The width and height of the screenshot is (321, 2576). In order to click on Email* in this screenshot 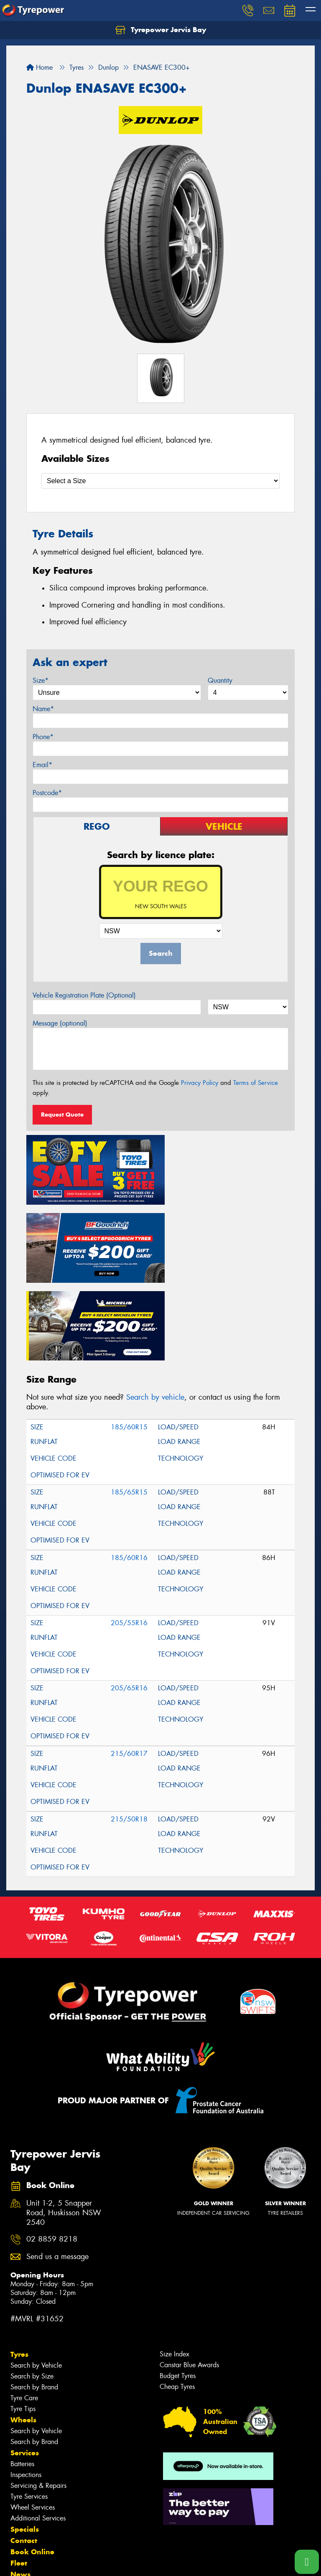, I will do `click(42, 764)`.